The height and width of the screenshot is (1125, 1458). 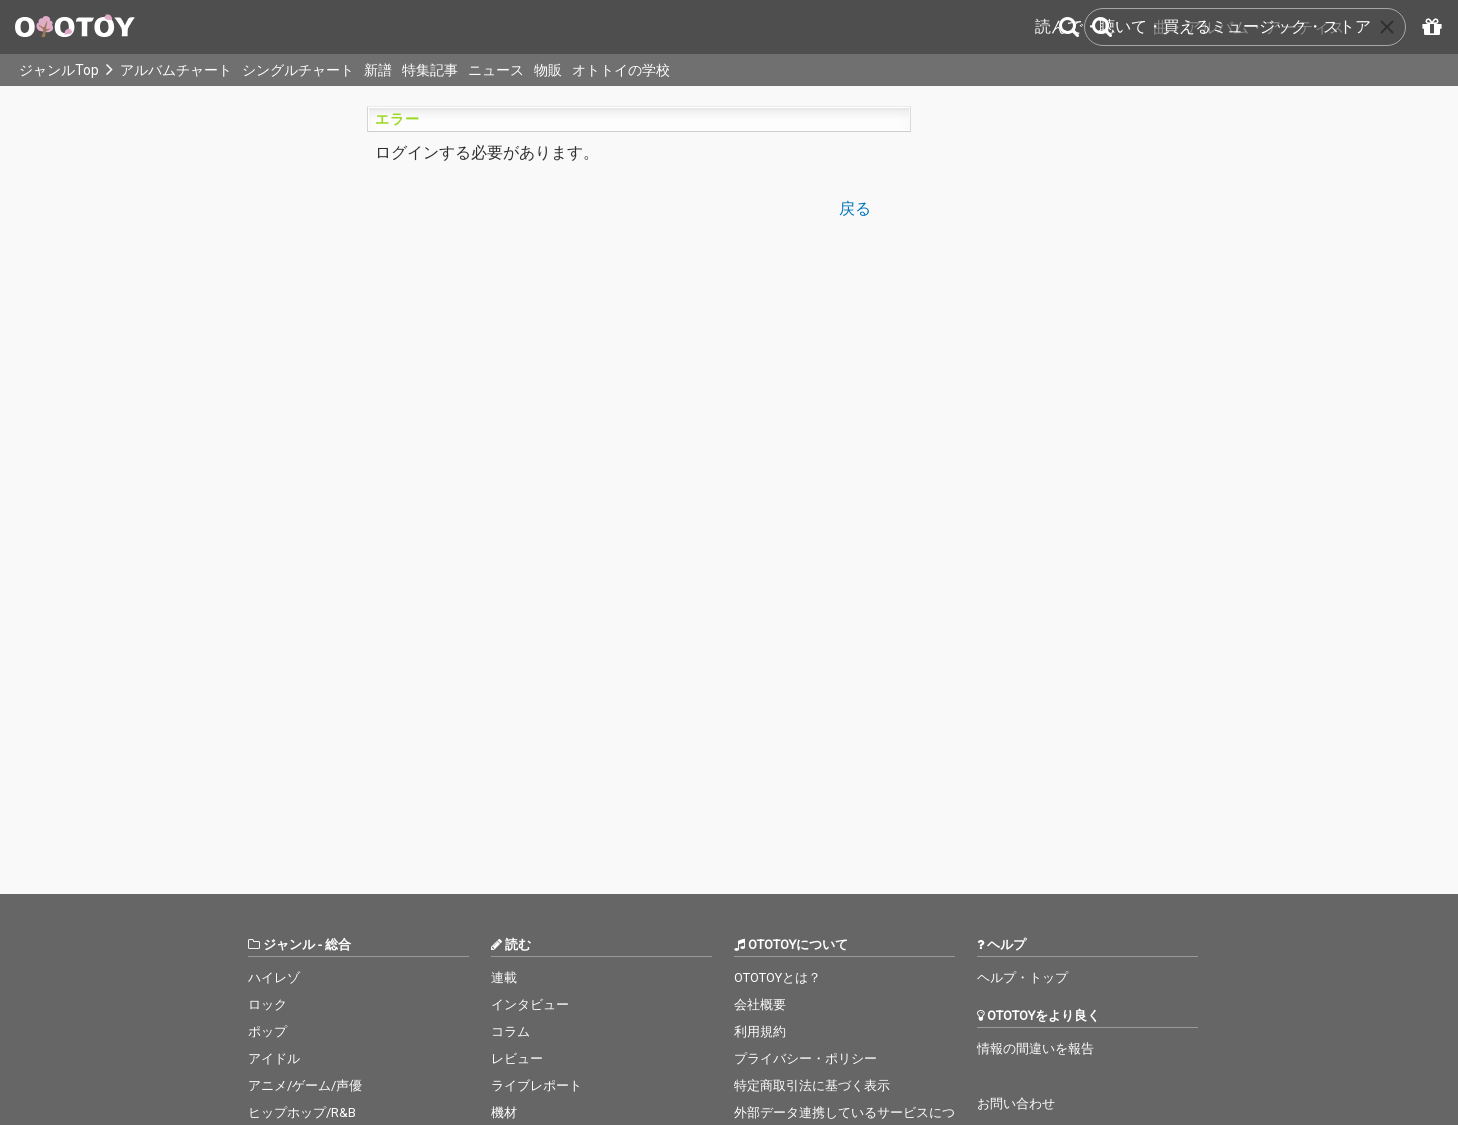 I want to click on ジャンル, so click(x=289, y=944).